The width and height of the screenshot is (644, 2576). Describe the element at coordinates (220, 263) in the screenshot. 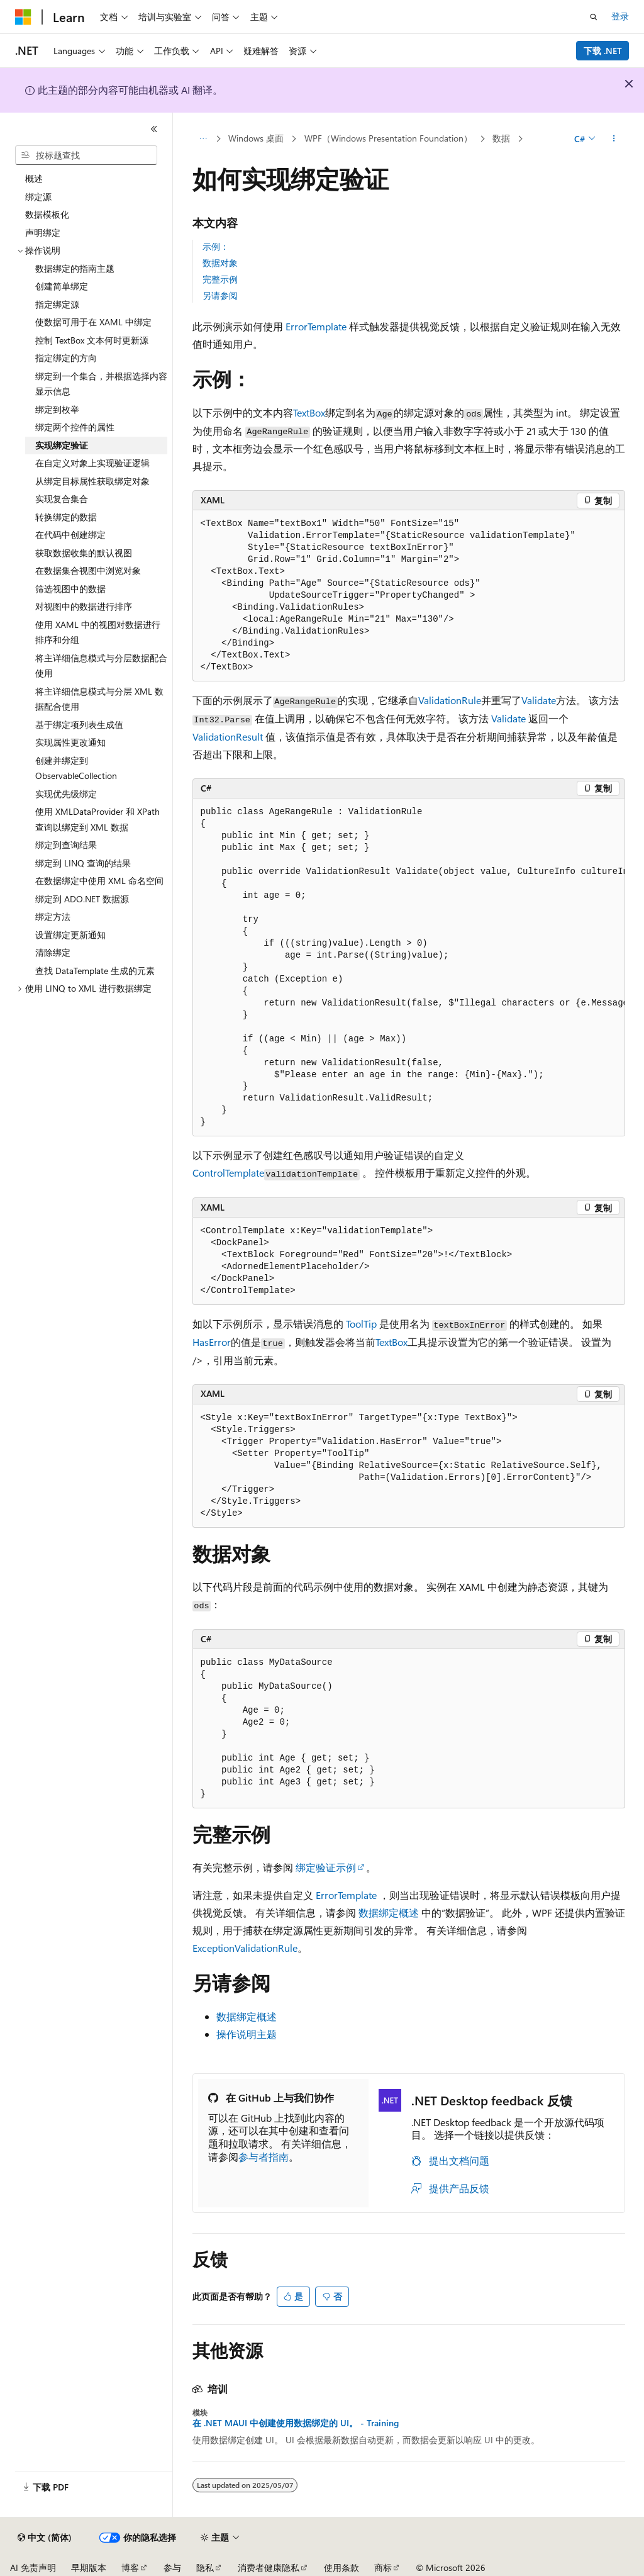

I see `数据对象` at that location.